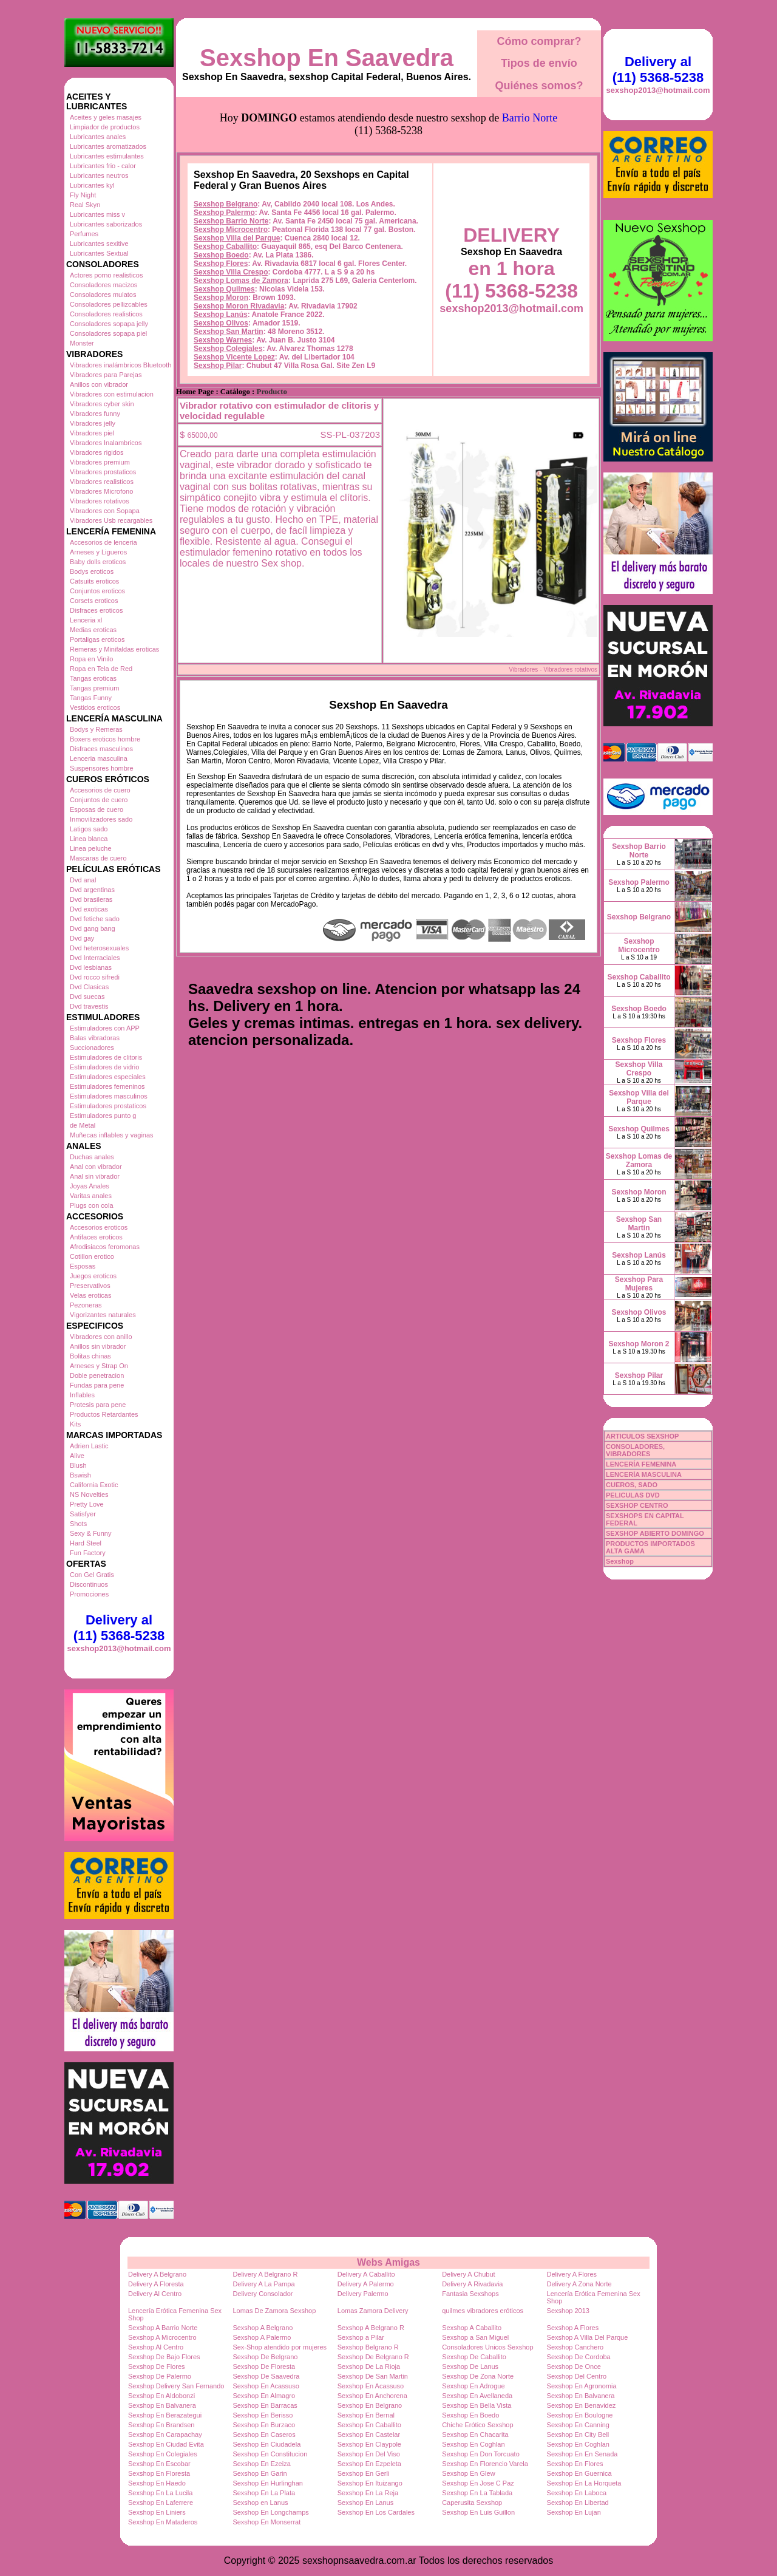  Describe the element at coordinates (106, 224) in the screenshot. I see `Lubricantes saborizados` at that location.